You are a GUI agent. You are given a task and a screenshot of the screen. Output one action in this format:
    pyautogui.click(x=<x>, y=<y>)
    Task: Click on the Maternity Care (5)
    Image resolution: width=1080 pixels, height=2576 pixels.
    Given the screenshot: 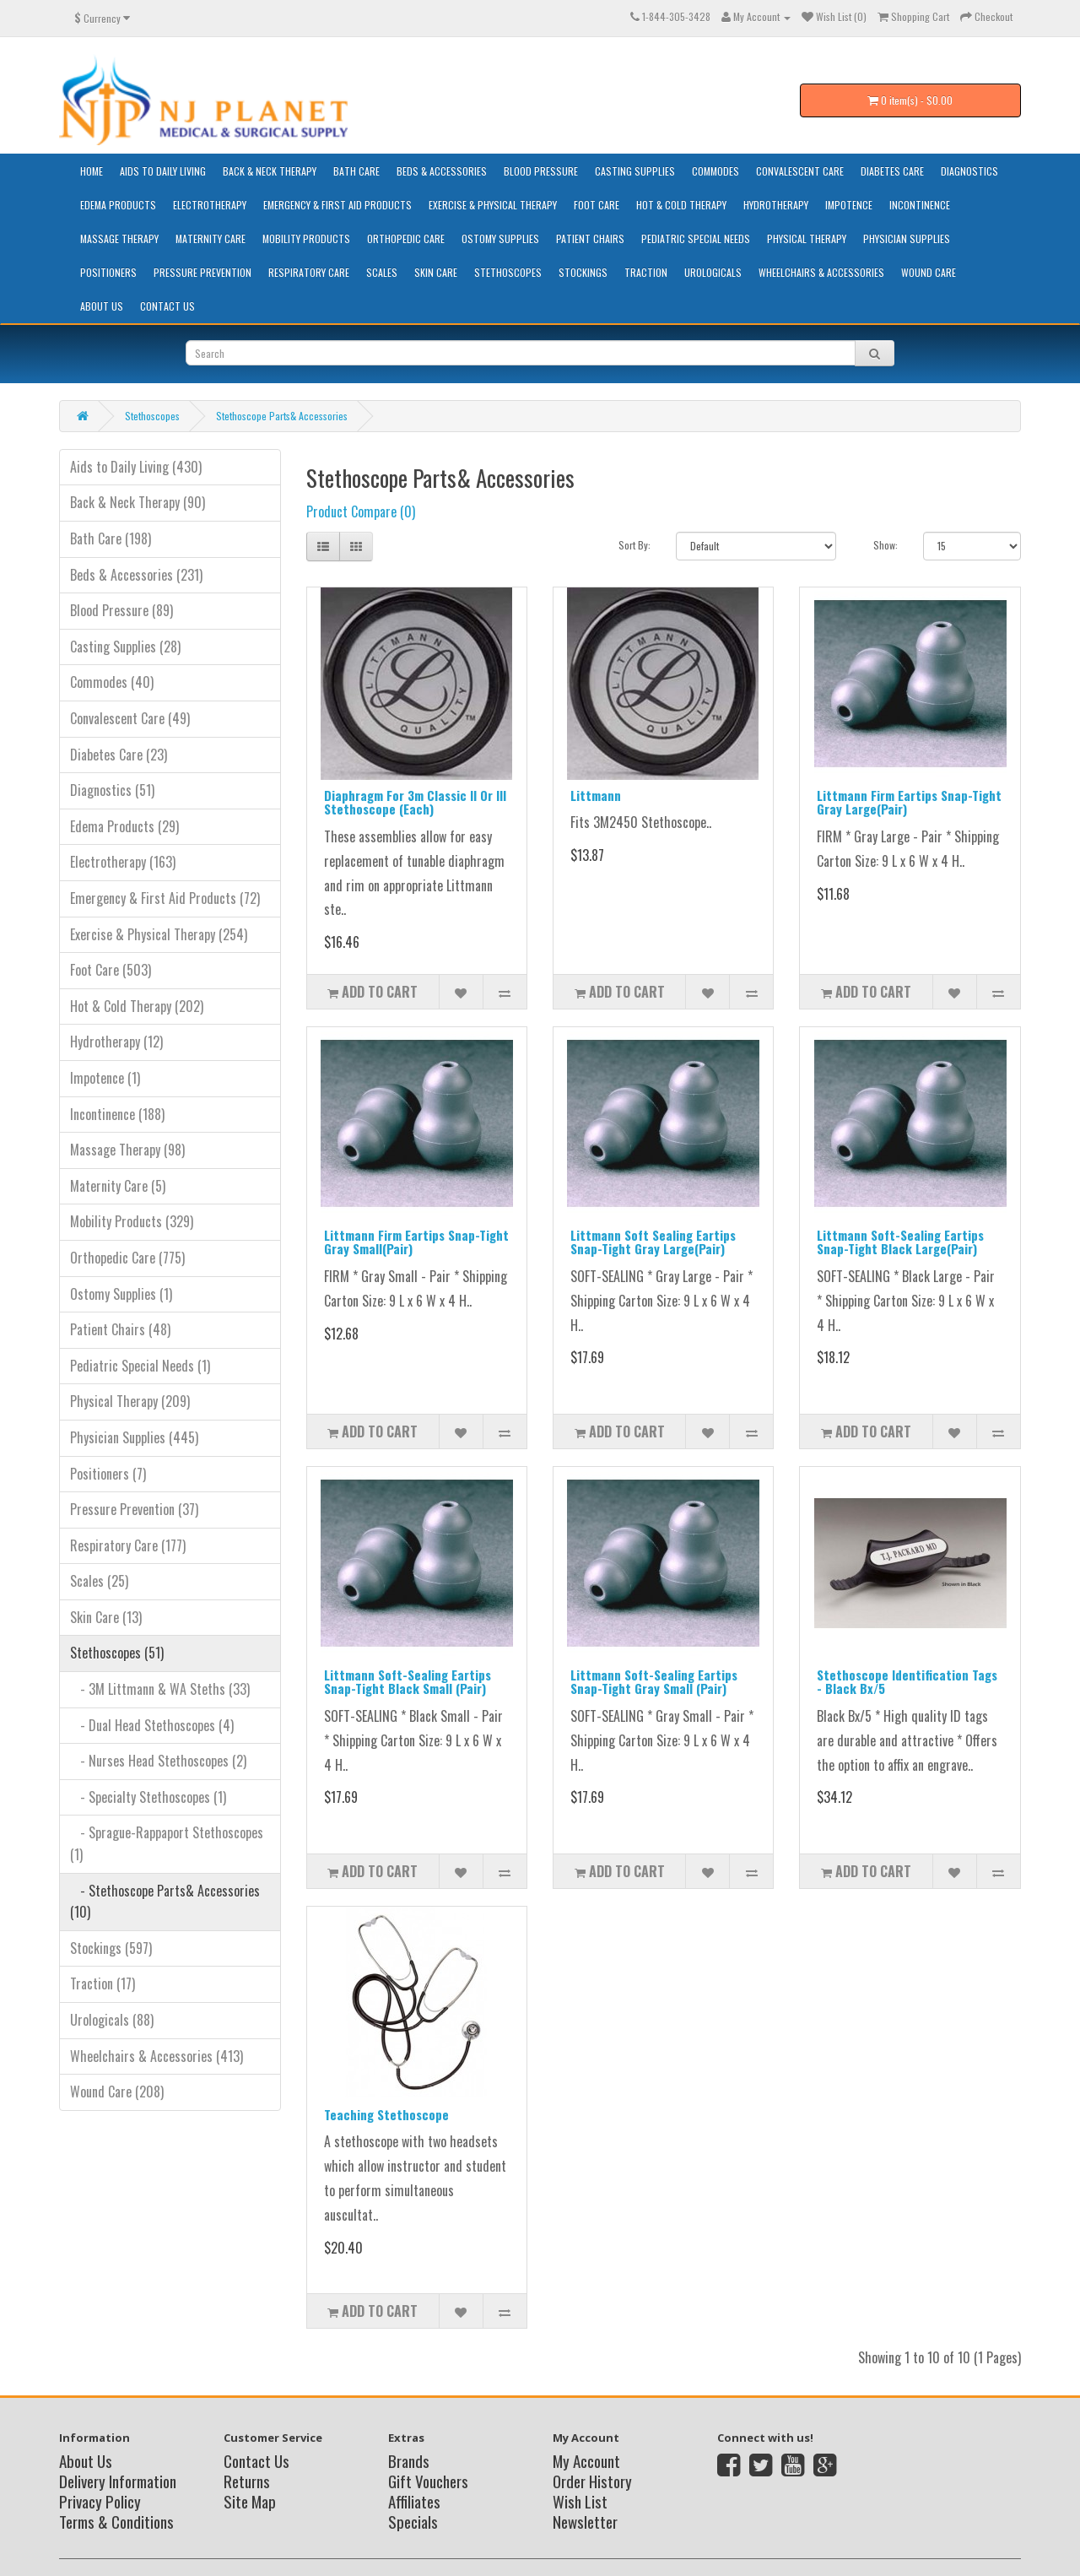 What is the action you would take?
    pyautogui.click(x=117, y=1186)
    